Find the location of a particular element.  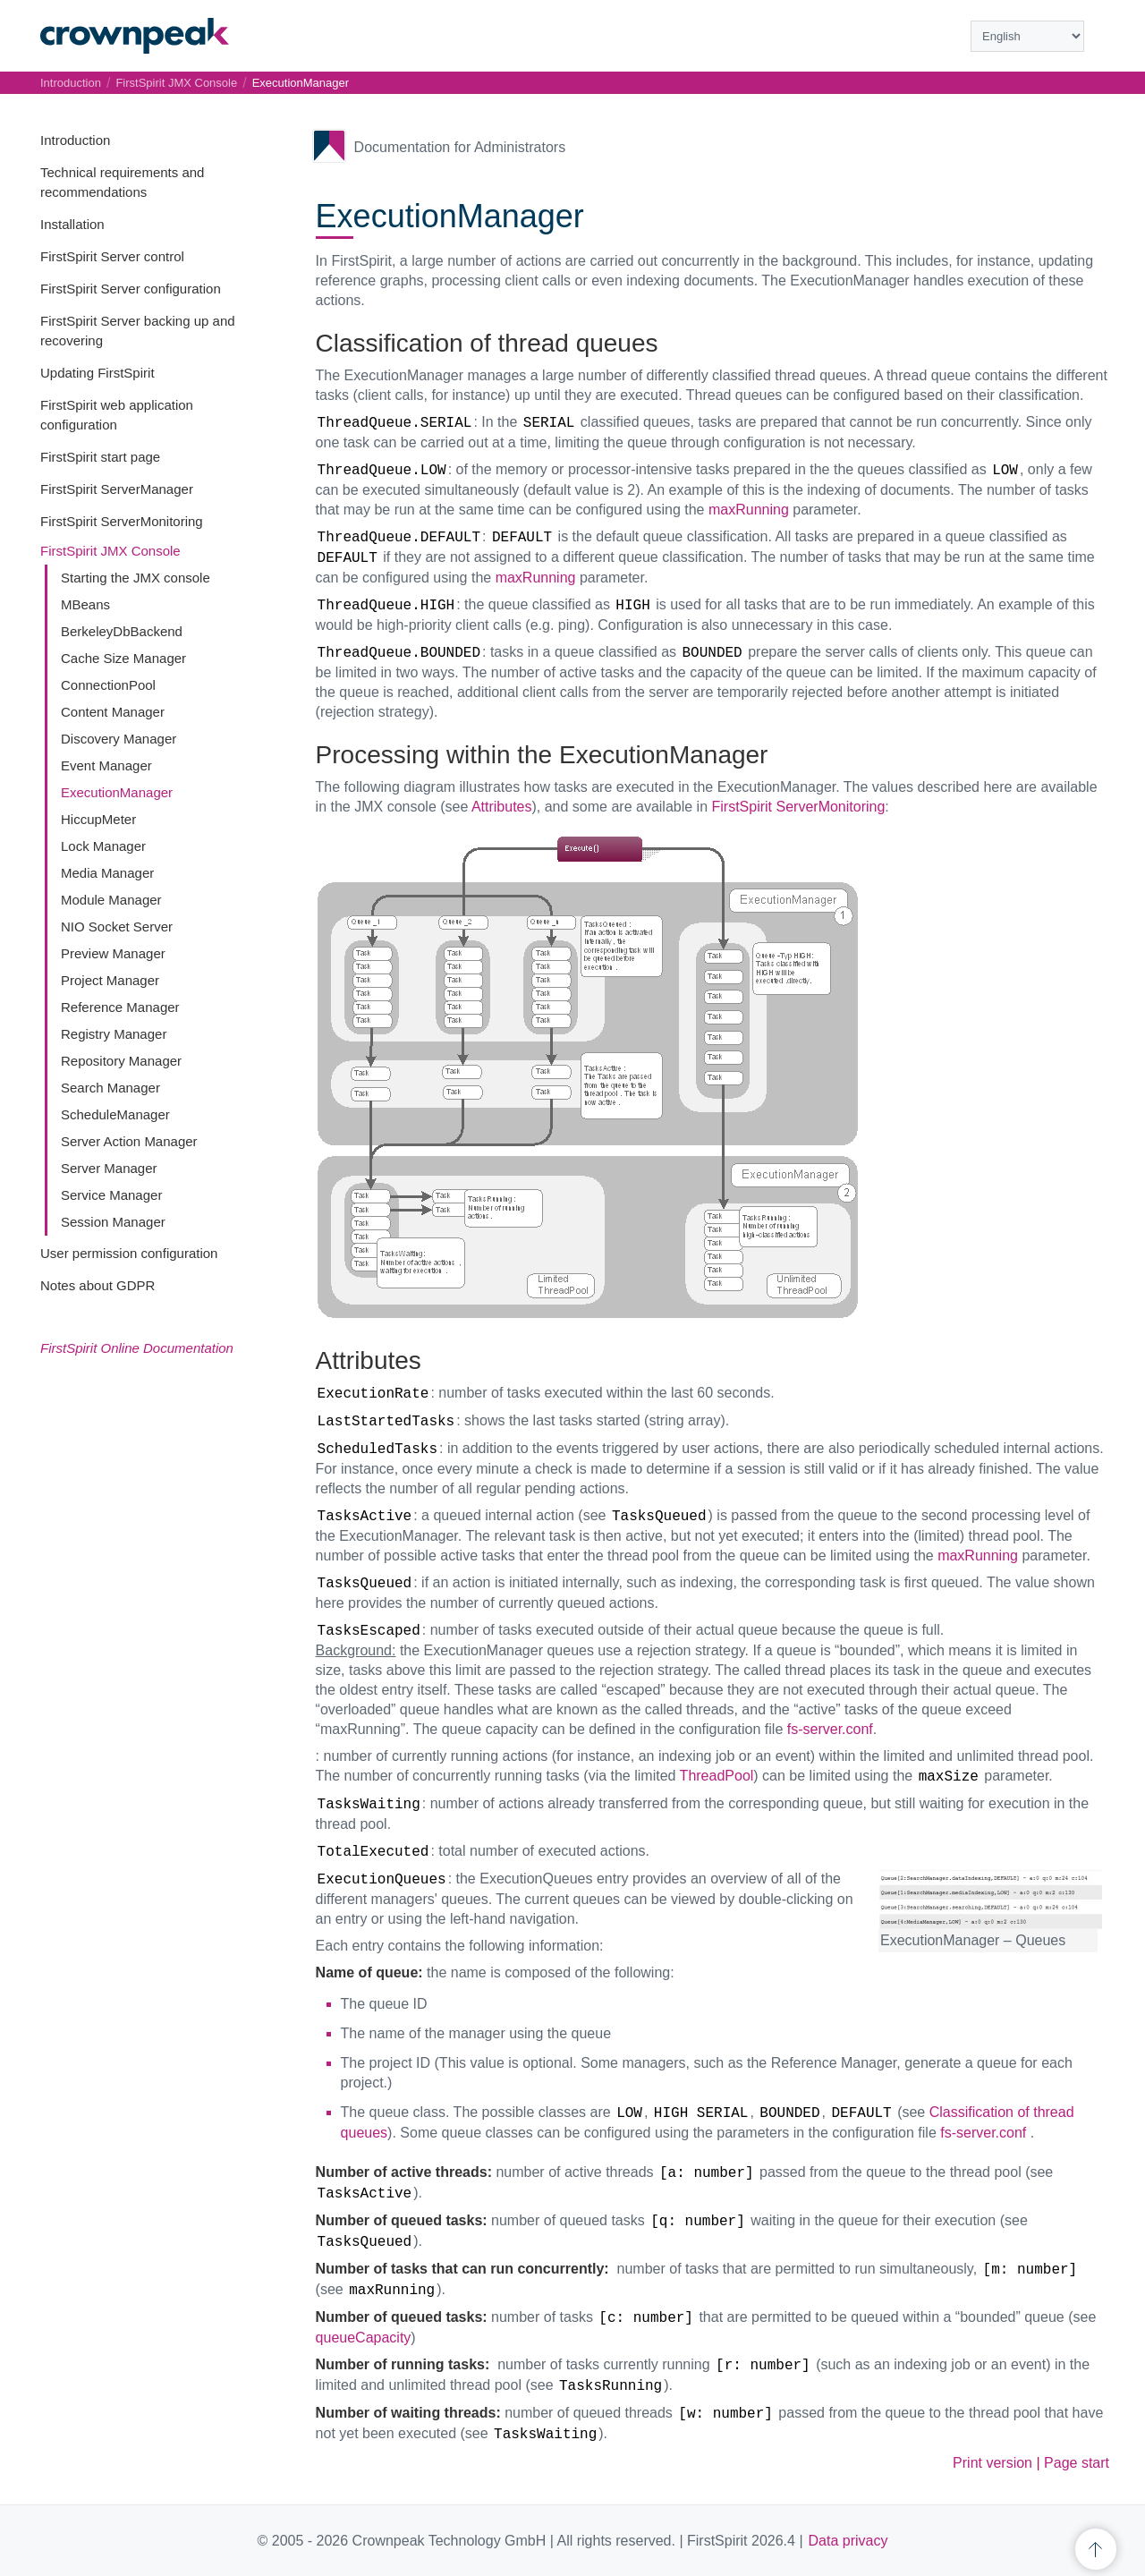

Lock Manager is located at coordinates (103, 846).